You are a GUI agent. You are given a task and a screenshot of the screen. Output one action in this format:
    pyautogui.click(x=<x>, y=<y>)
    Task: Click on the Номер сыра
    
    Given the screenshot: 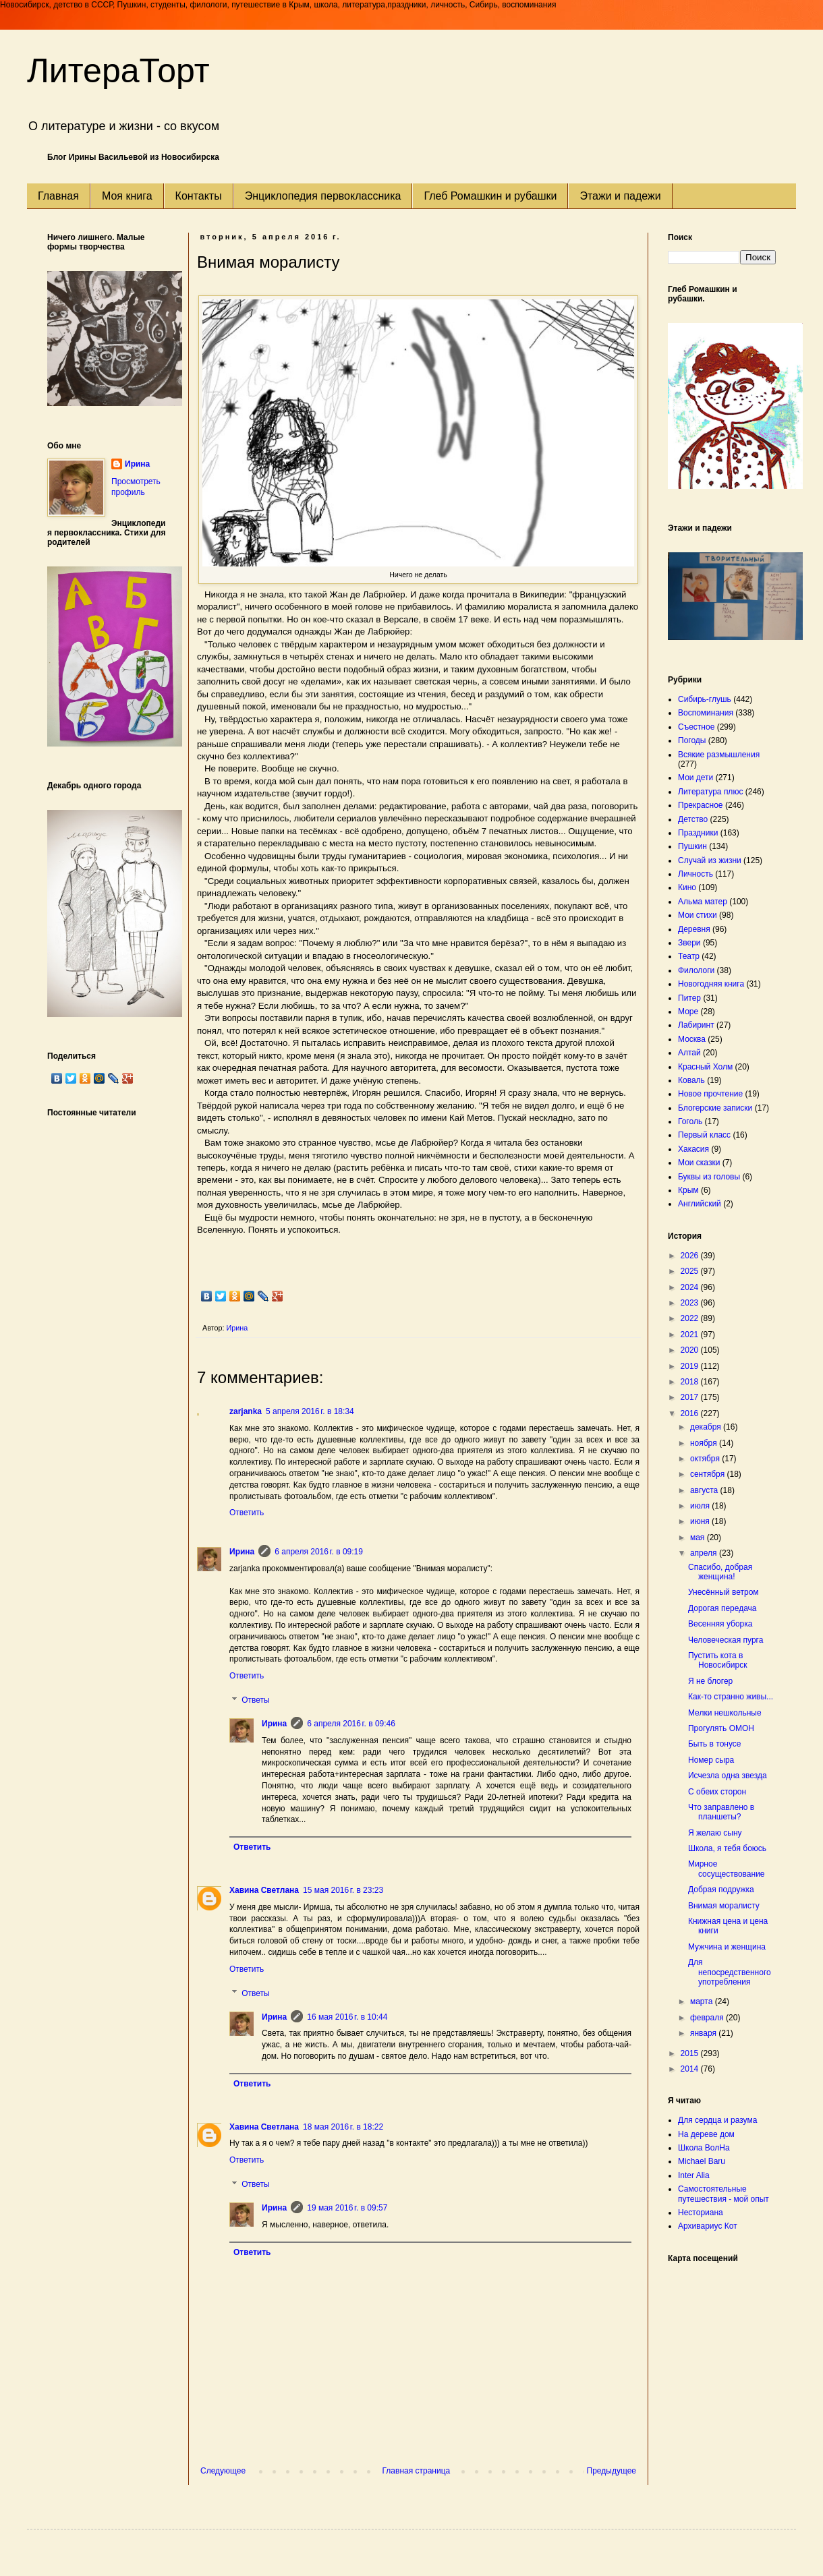 What is the action you would take?
    pyautogui.click(x=711, y=1760)
    